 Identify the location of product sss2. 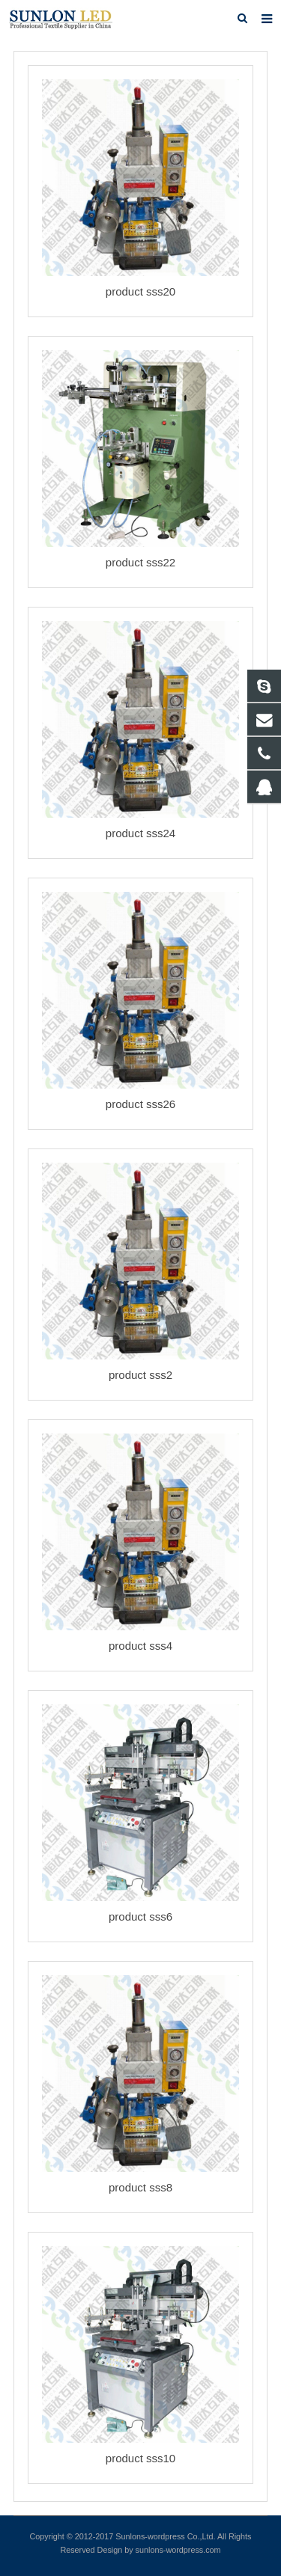
(140, 1374).